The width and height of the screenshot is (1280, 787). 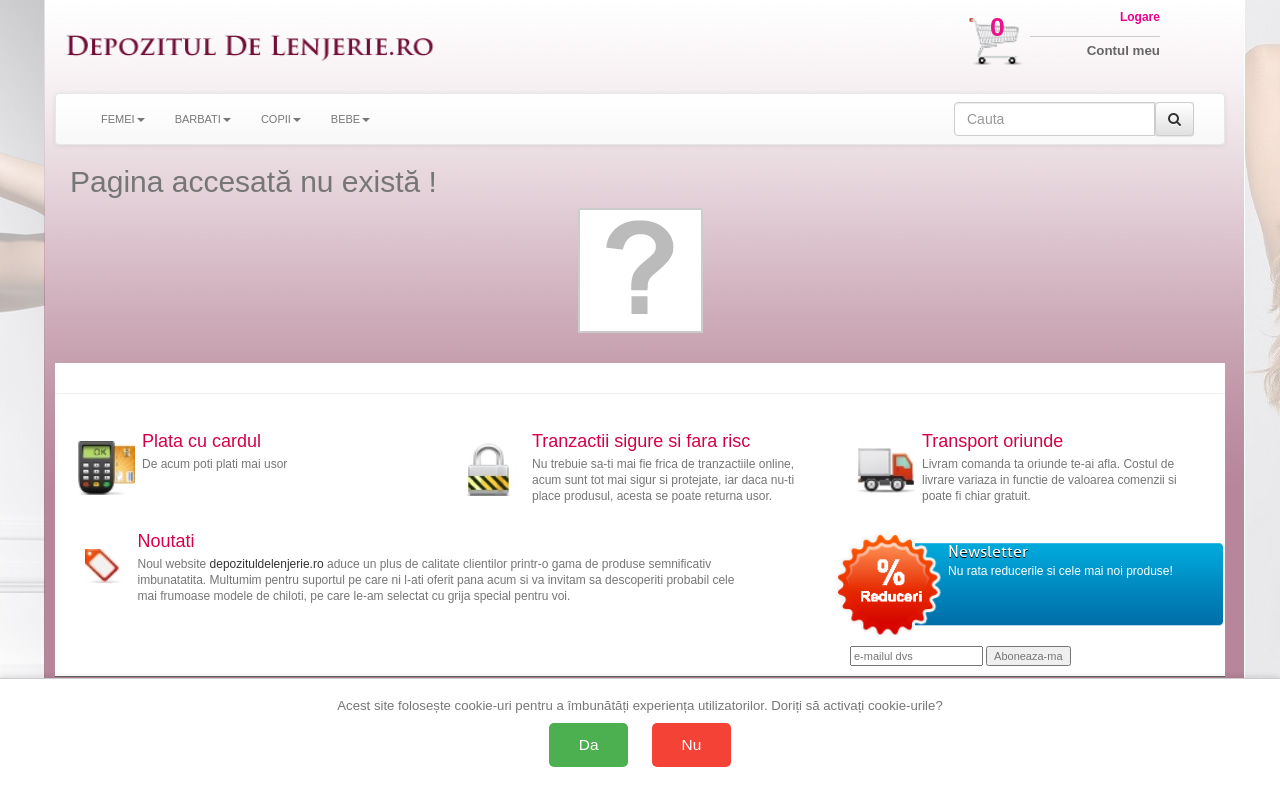 I want to click on BEBE [button], so click(x=350, y=119).